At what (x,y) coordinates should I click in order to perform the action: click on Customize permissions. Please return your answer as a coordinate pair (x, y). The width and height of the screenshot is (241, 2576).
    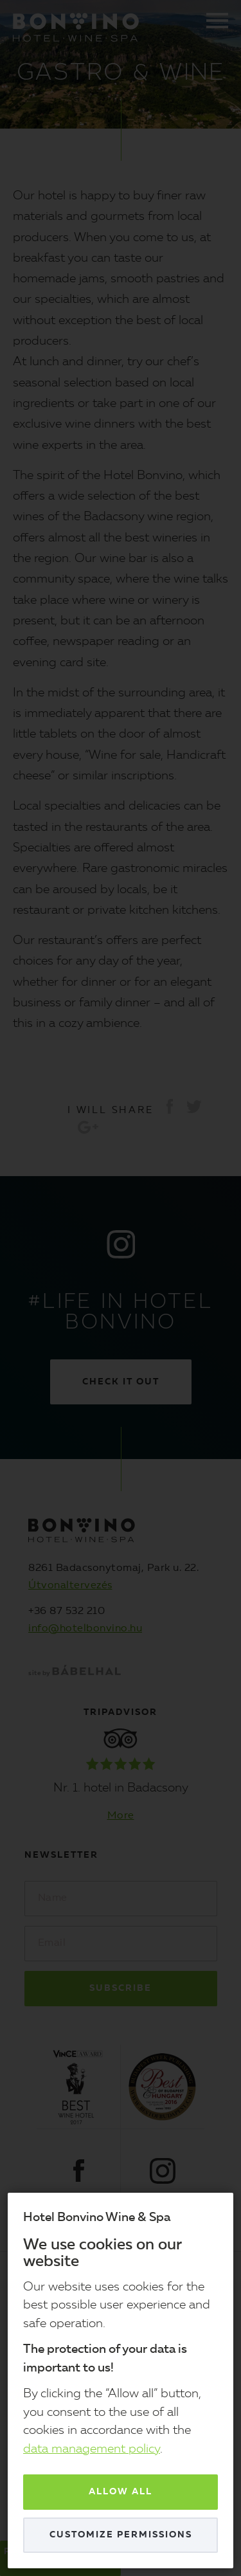
    Looking at the image, I should click on (120, 2534).